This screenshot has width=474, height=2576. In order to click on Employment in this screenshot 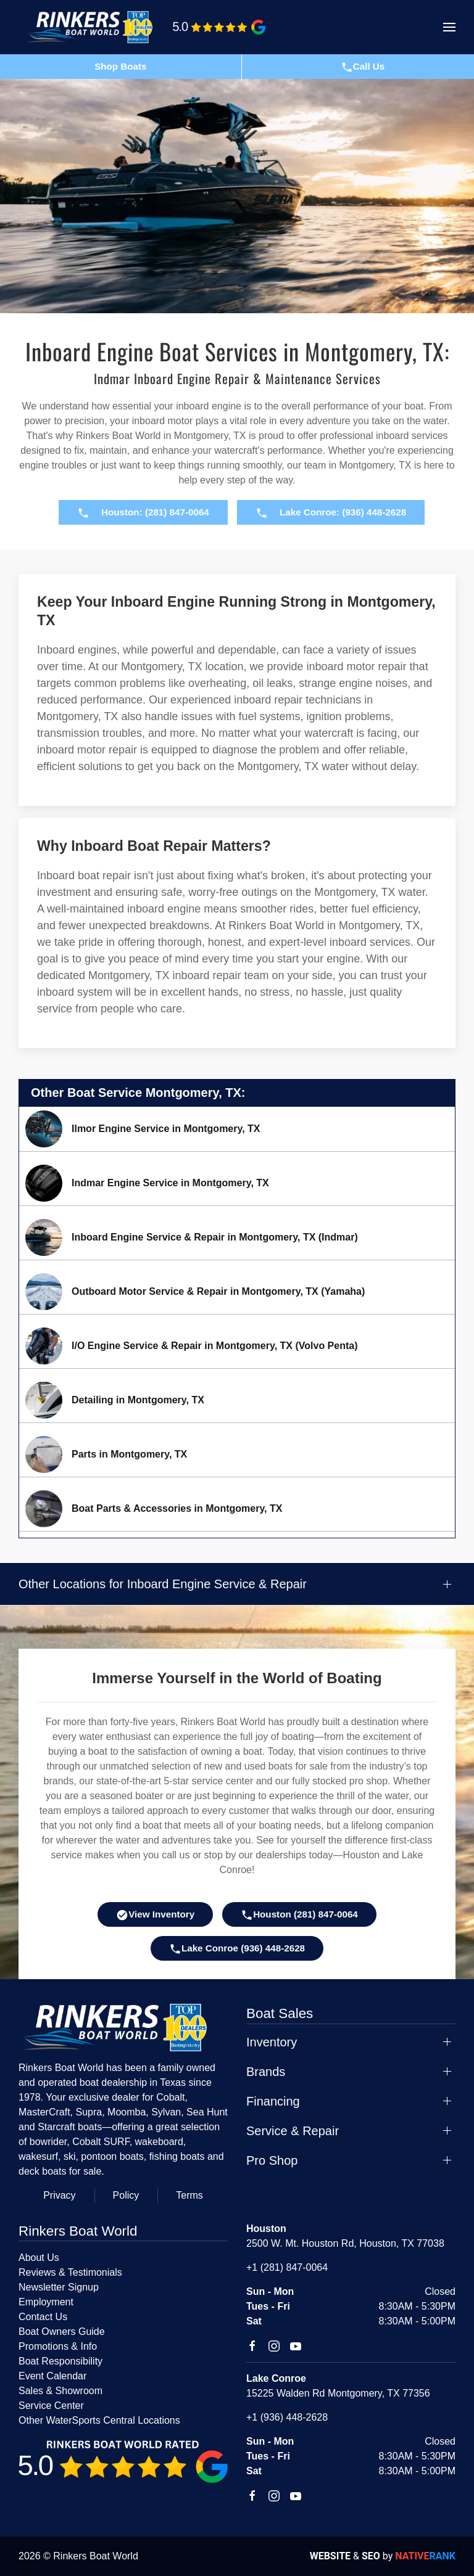, I will do `click(46, 2302)`.